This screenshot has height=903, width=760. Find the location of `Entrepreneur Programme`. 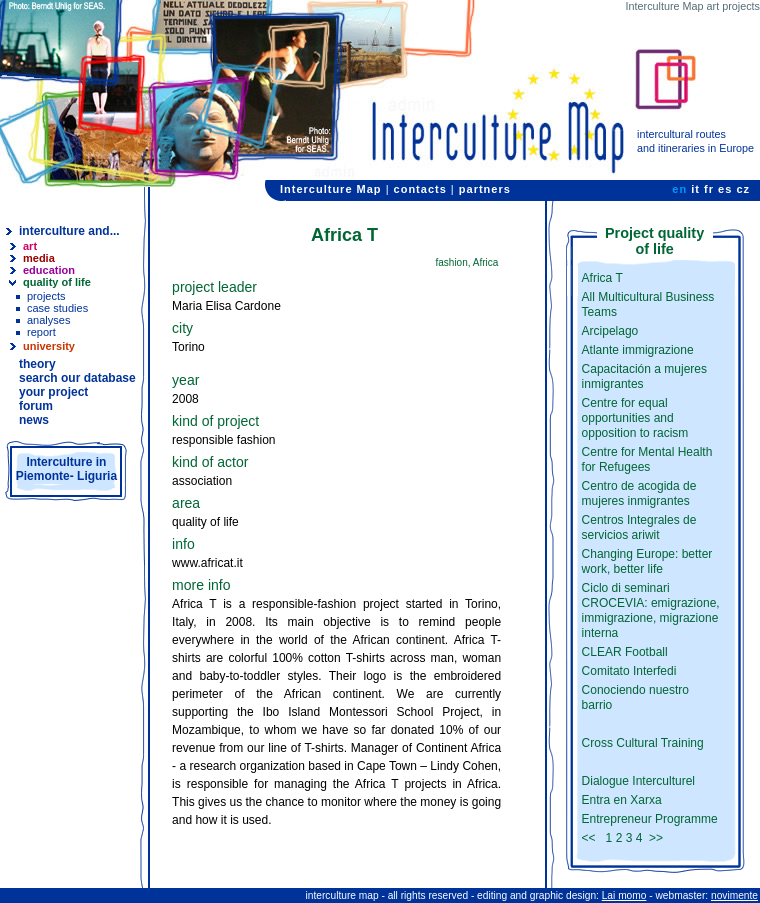

Entrepreneur Programme is located at coordinates (650, 819).